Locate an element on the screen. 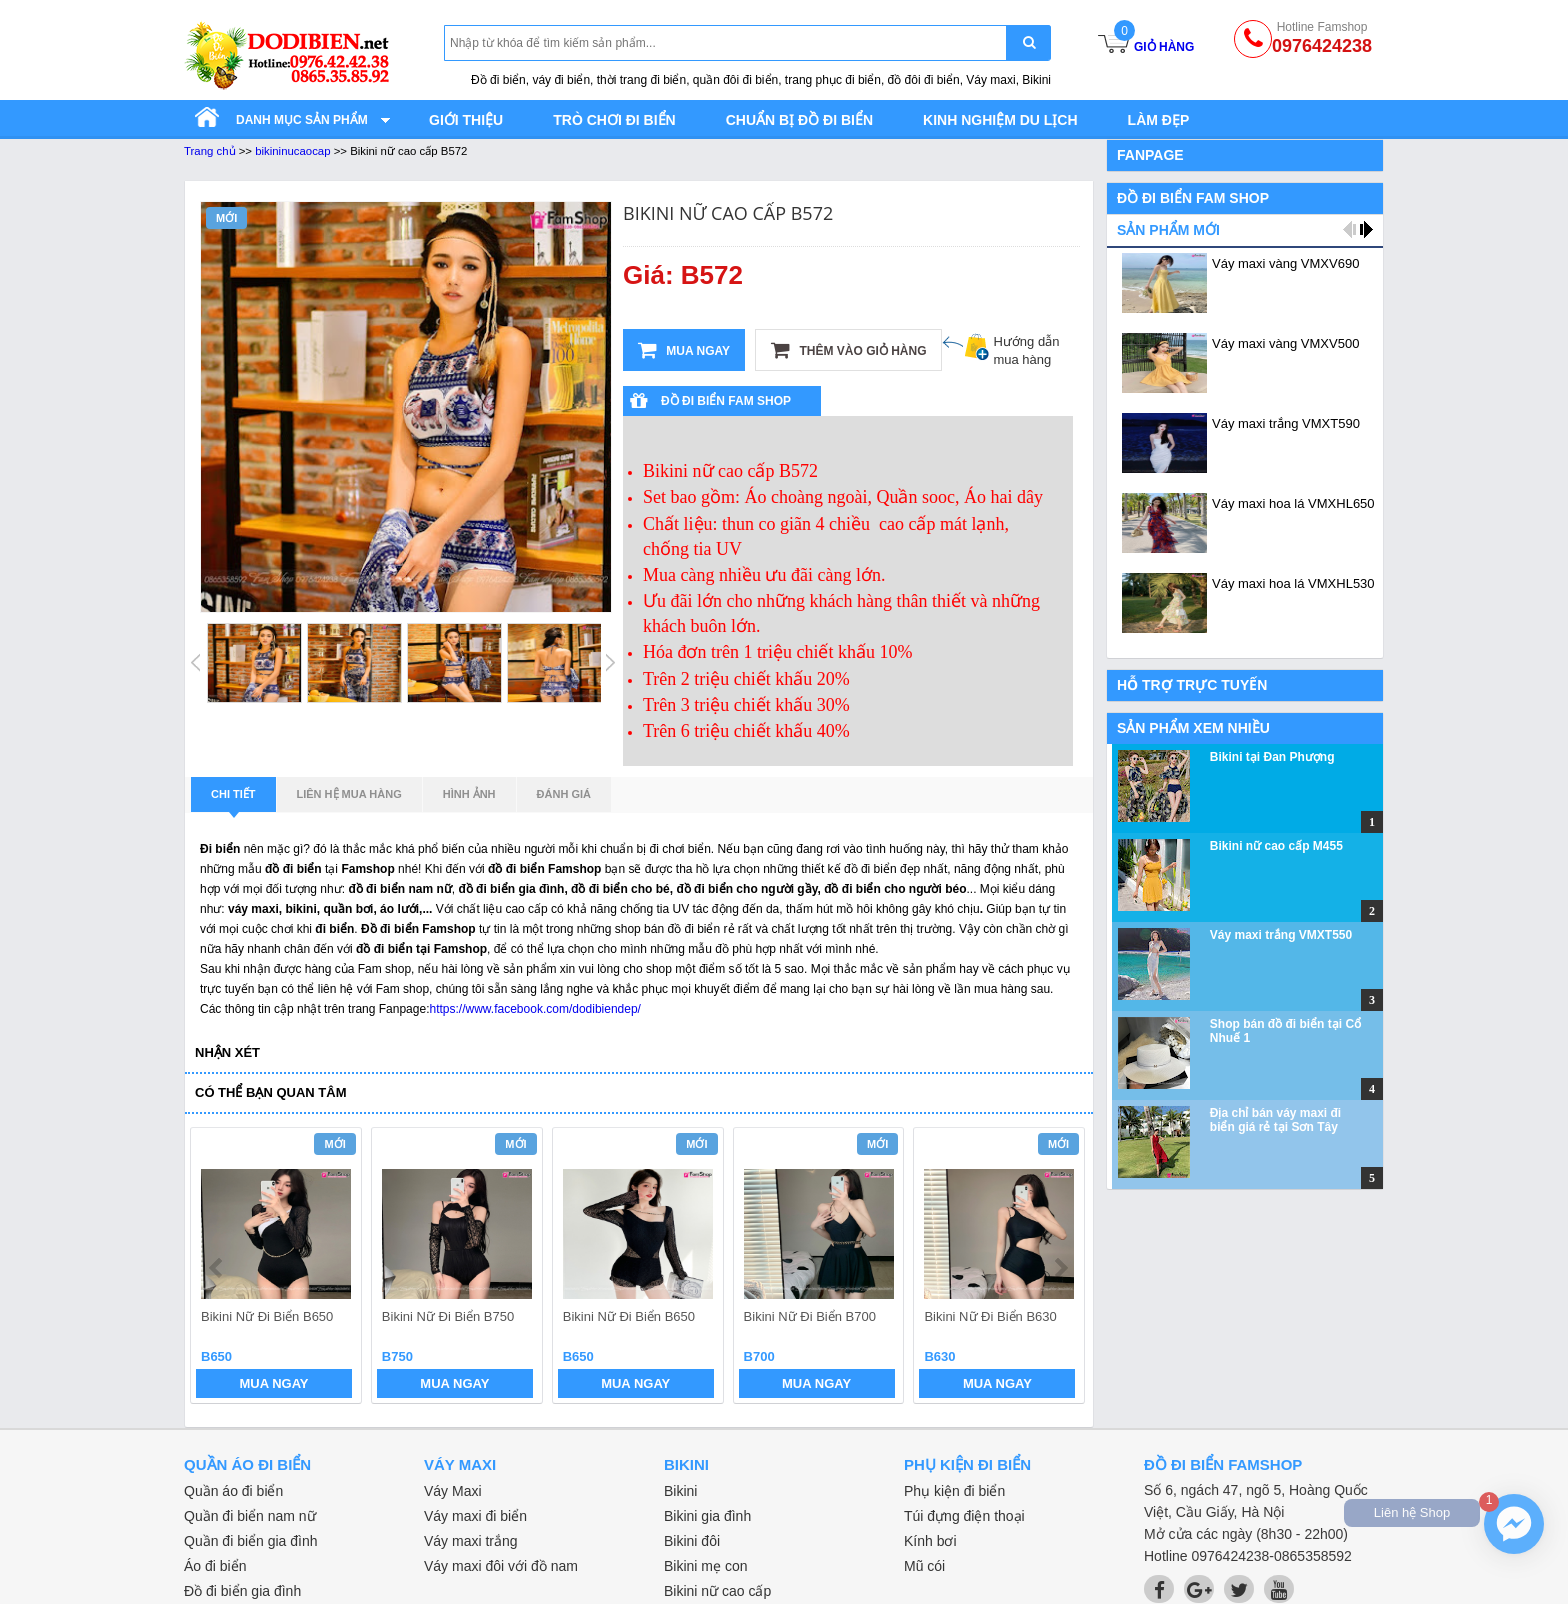 The width and height of the screenshot is (1568, 1604). Kính bơi is located at coordinates (930, 1541).